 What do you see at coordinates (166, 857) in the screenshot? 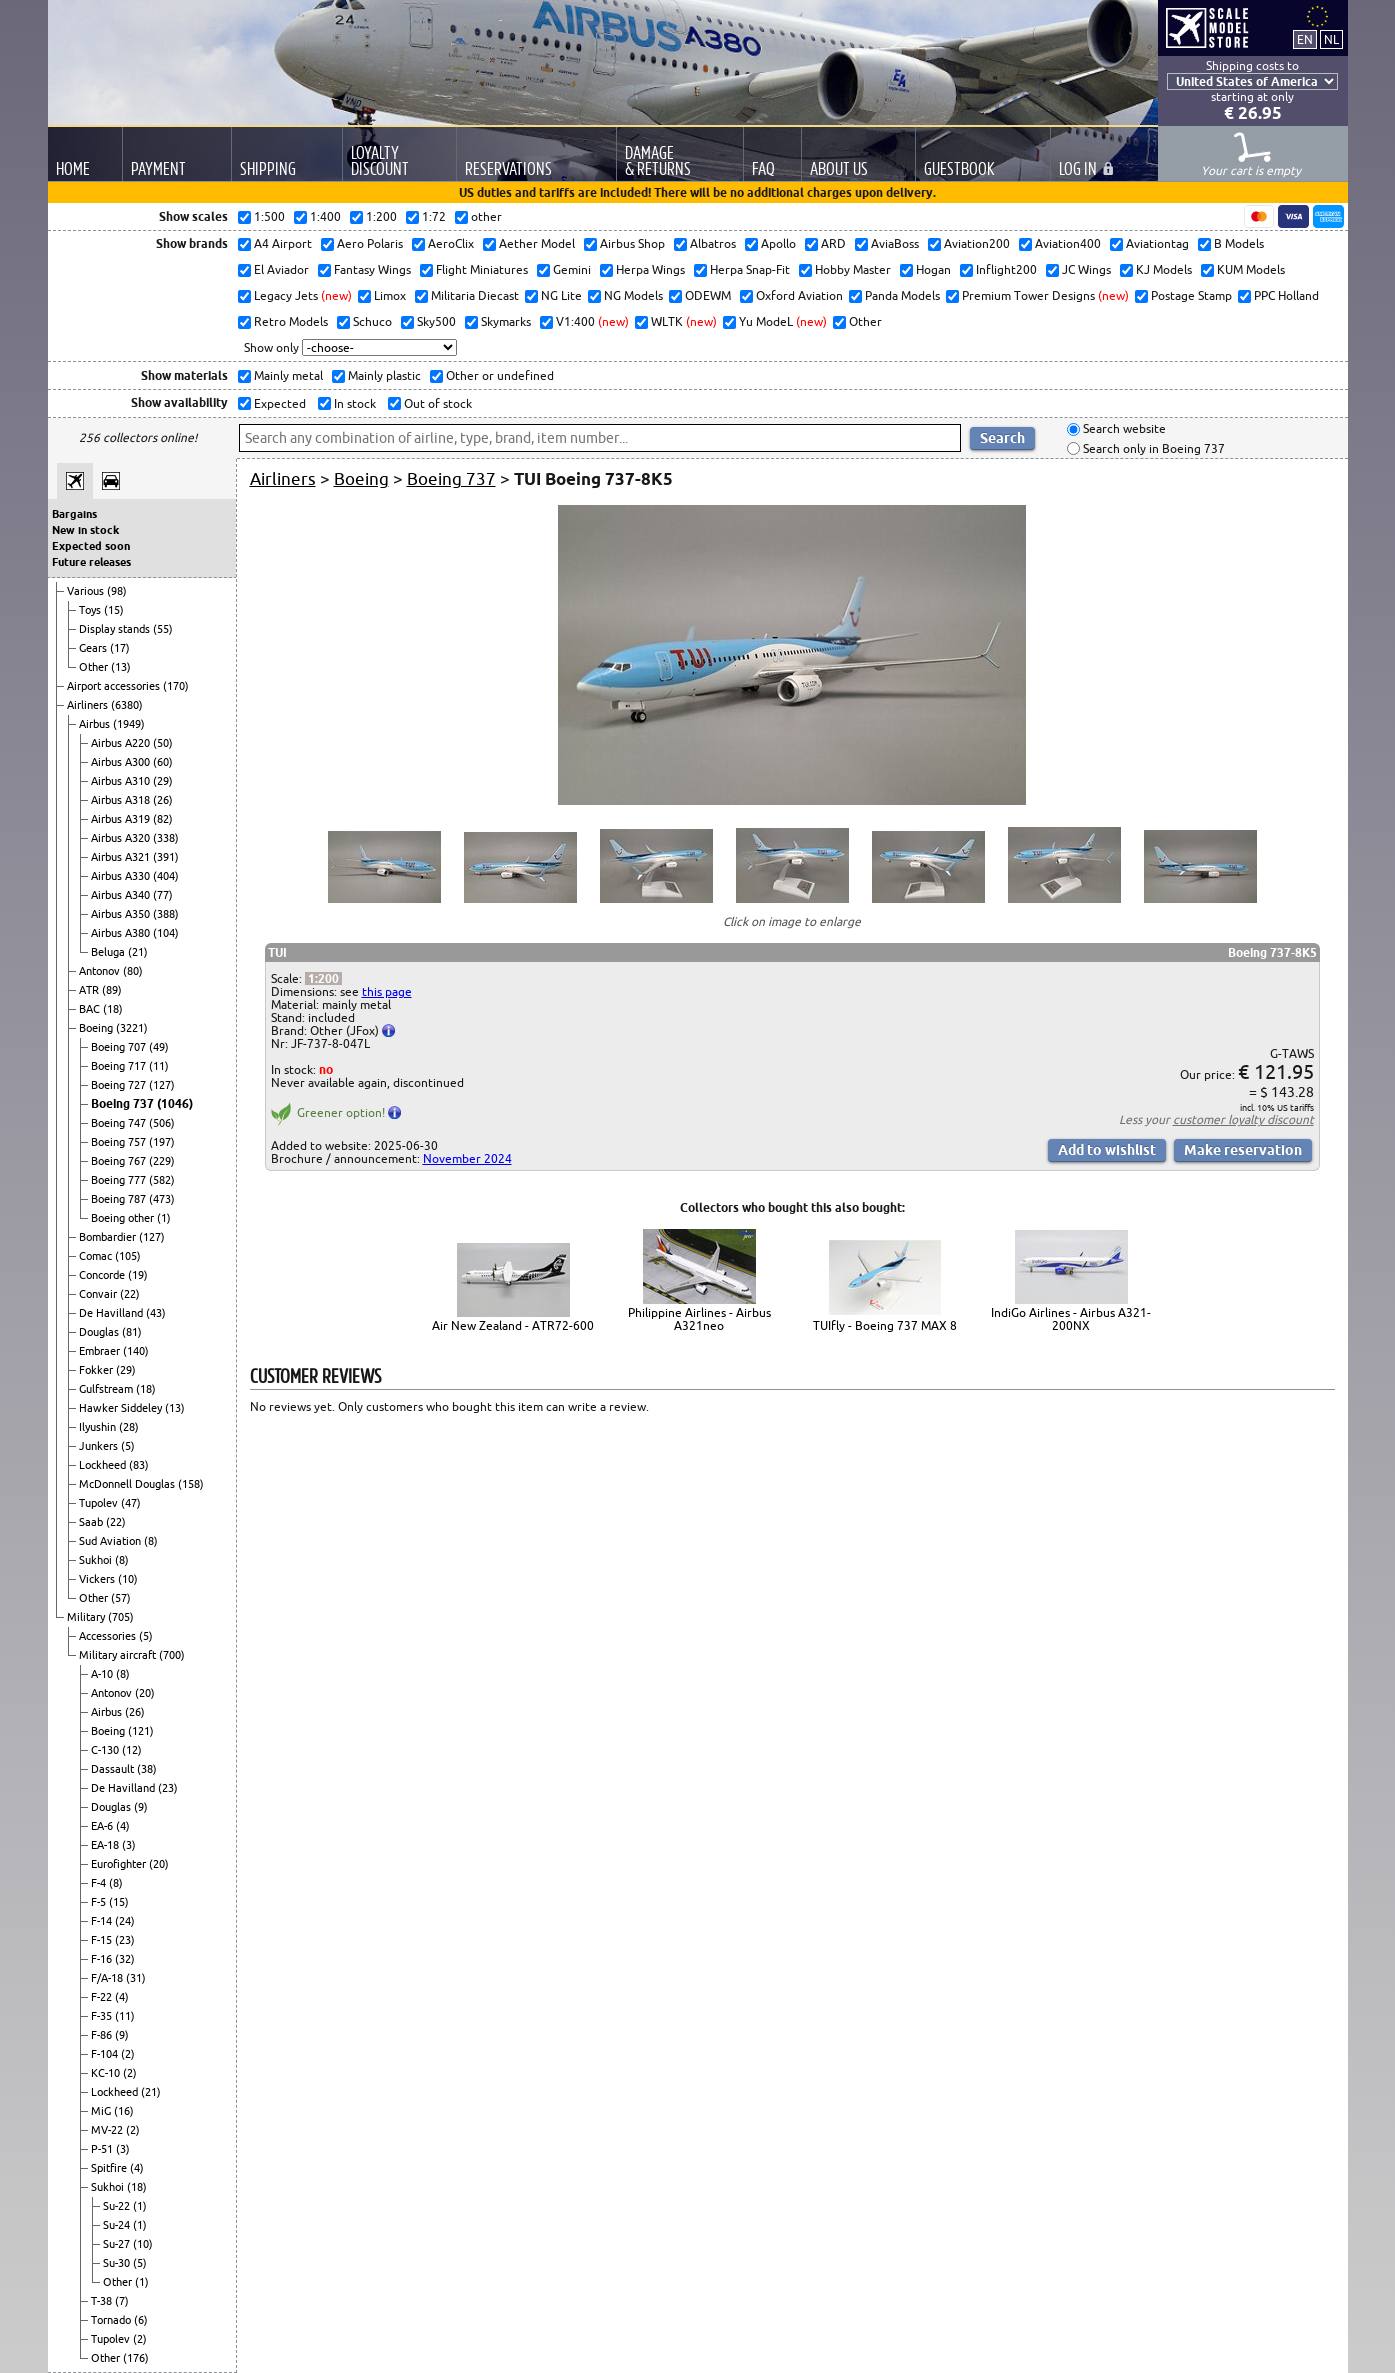
I see `(391)` at bounding box center [166, 857].